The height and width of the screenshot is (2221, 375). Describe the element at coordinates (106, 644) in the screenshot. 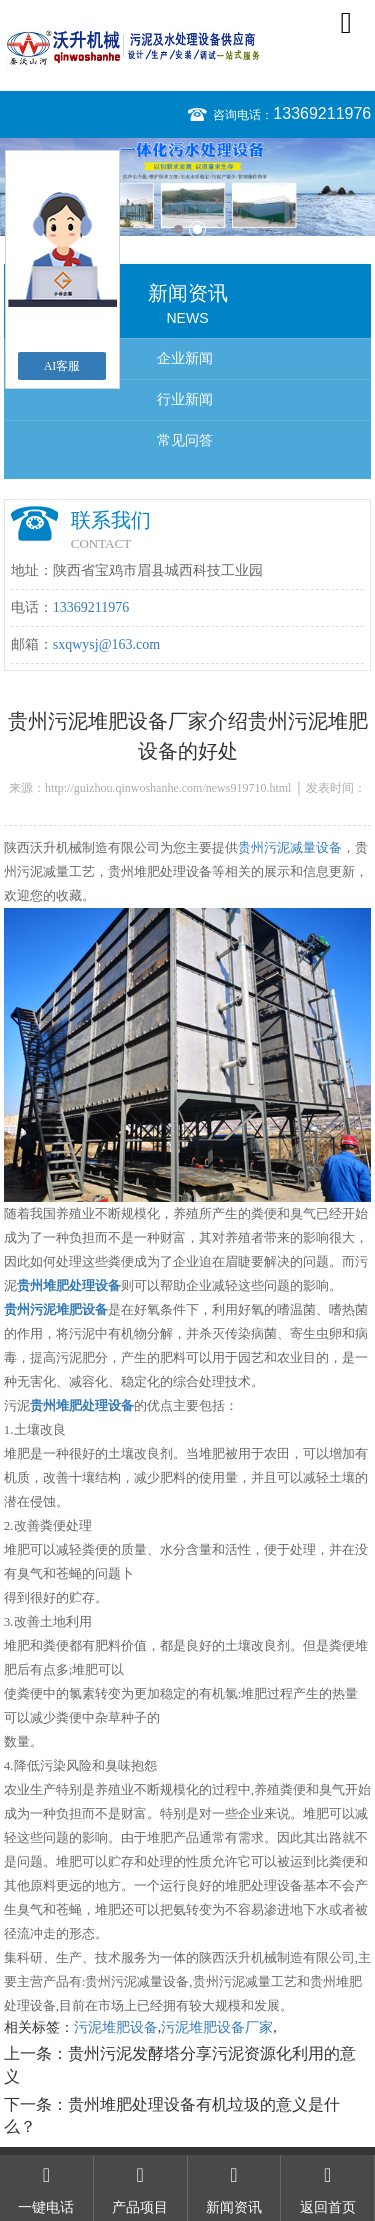

I see `sxqwysj@163.com` at that location.